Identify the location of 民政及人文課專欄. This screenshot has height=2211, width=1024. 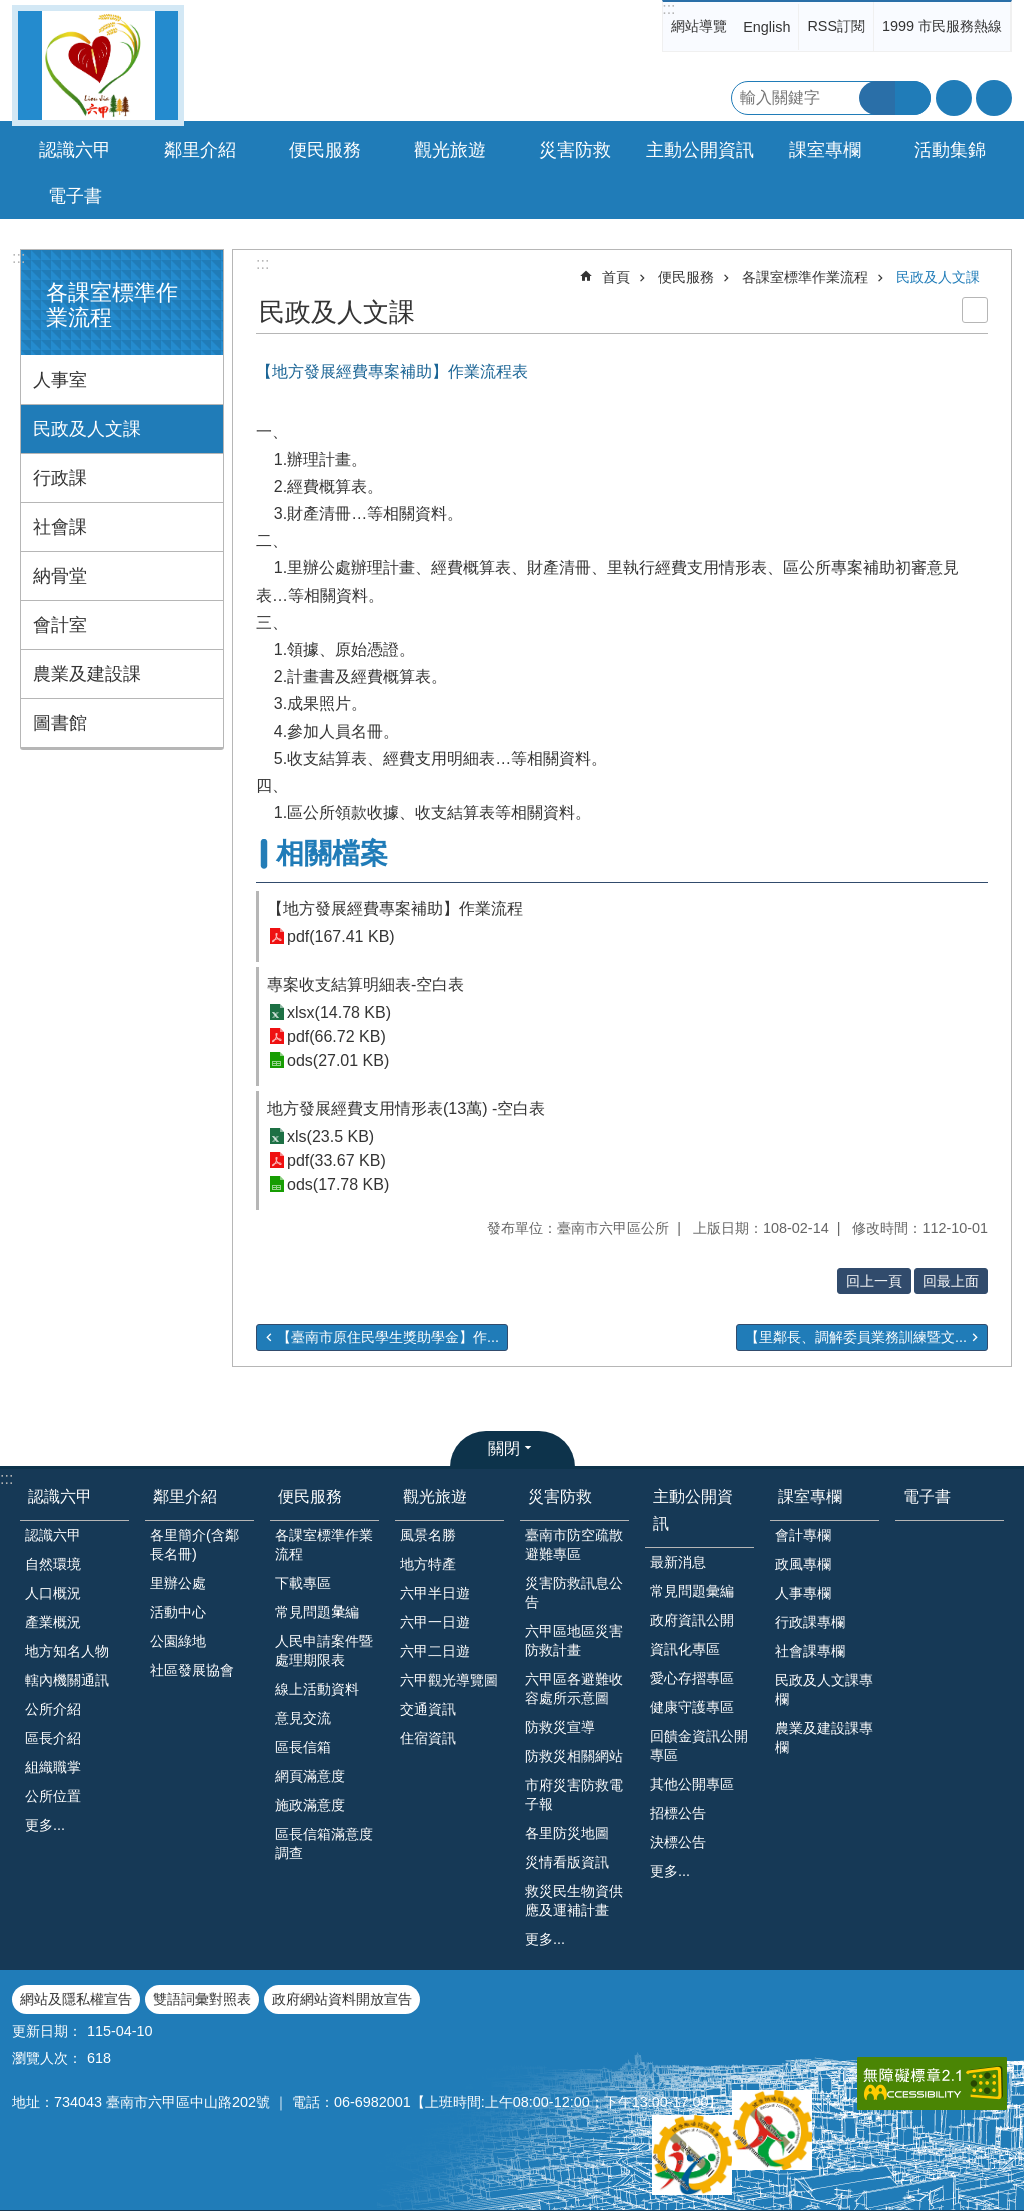
(824, 1689).